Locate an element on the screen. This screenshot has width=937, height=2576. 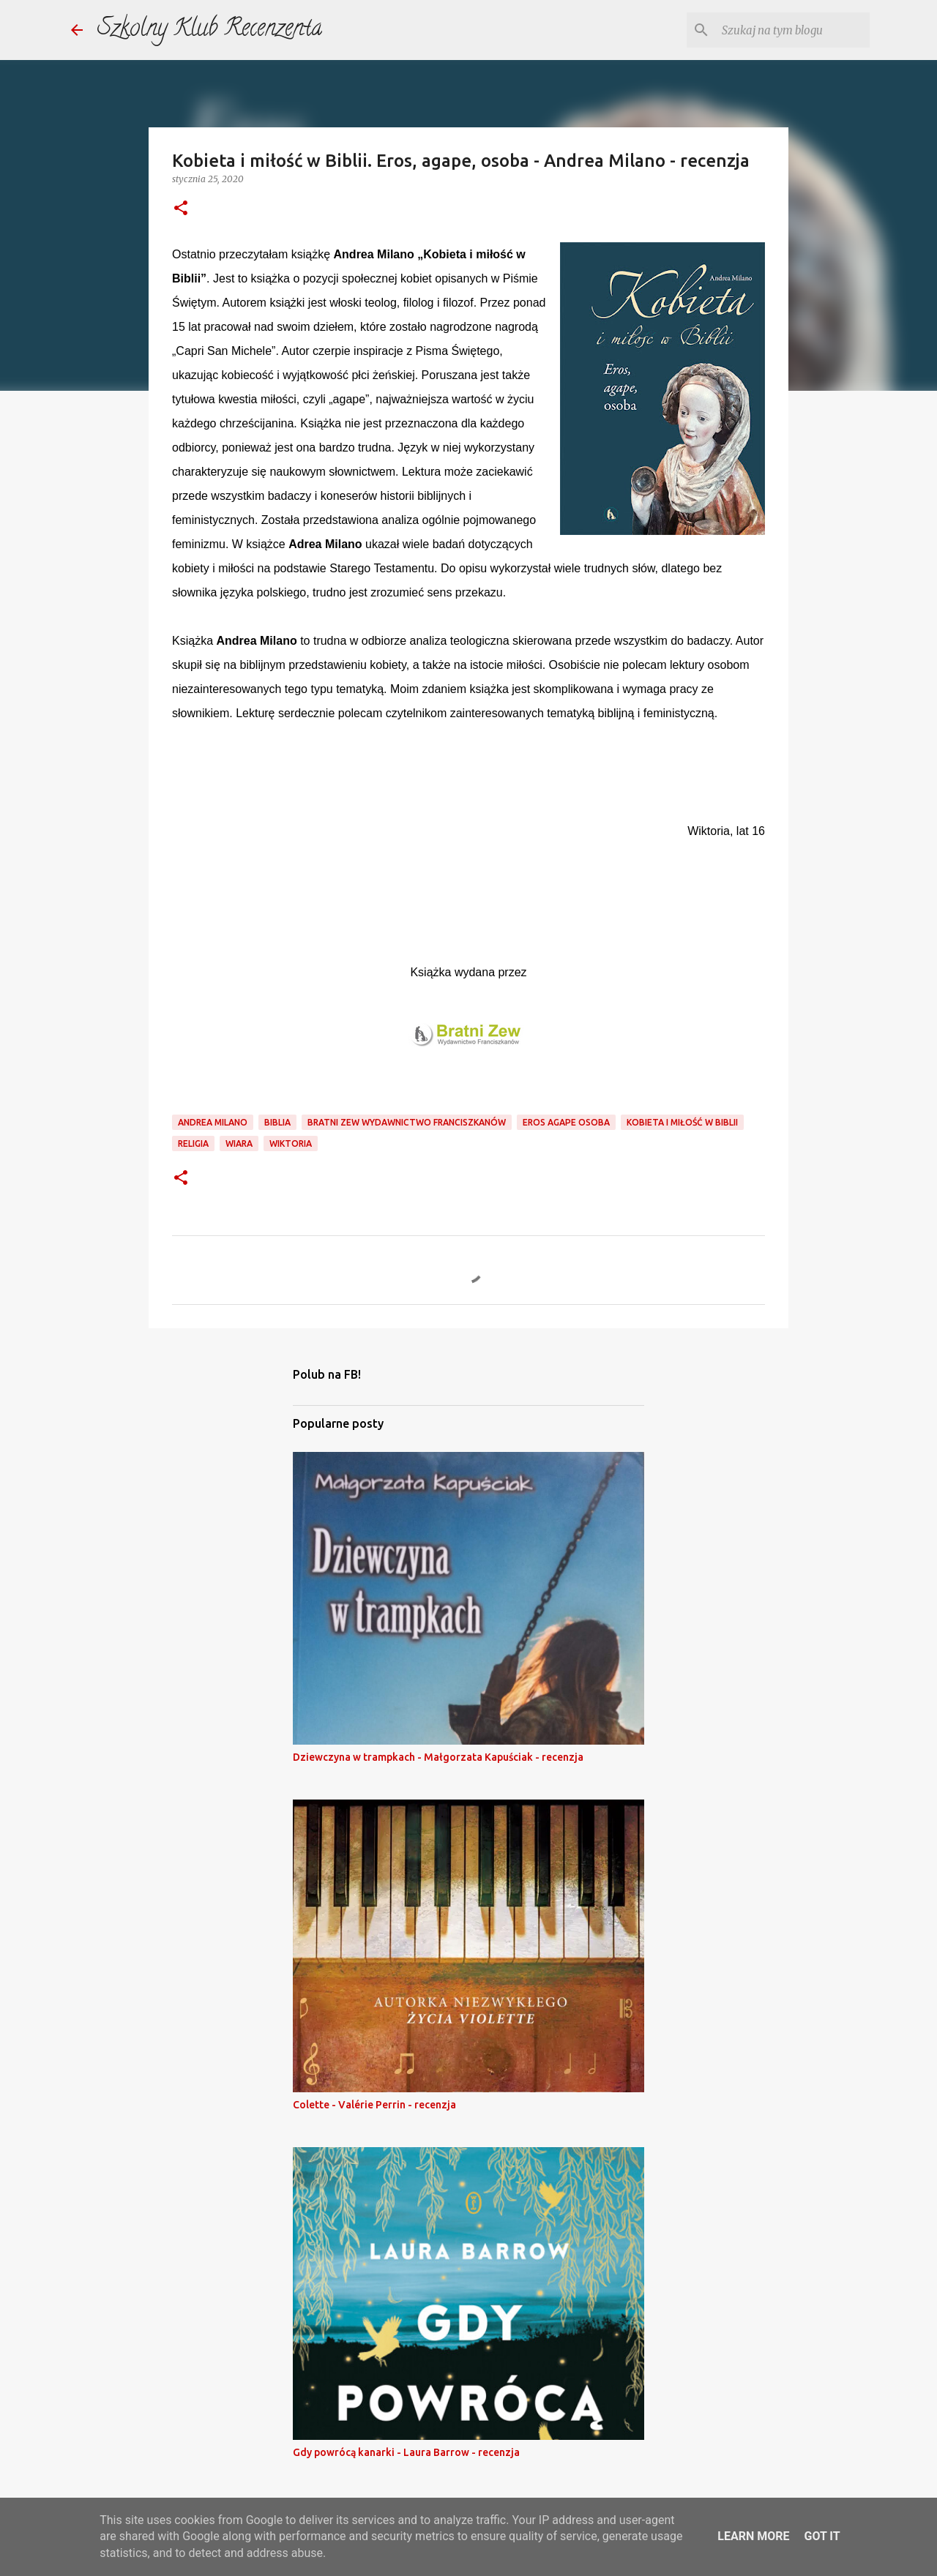
Got it is located at coordinates (822, 2536).